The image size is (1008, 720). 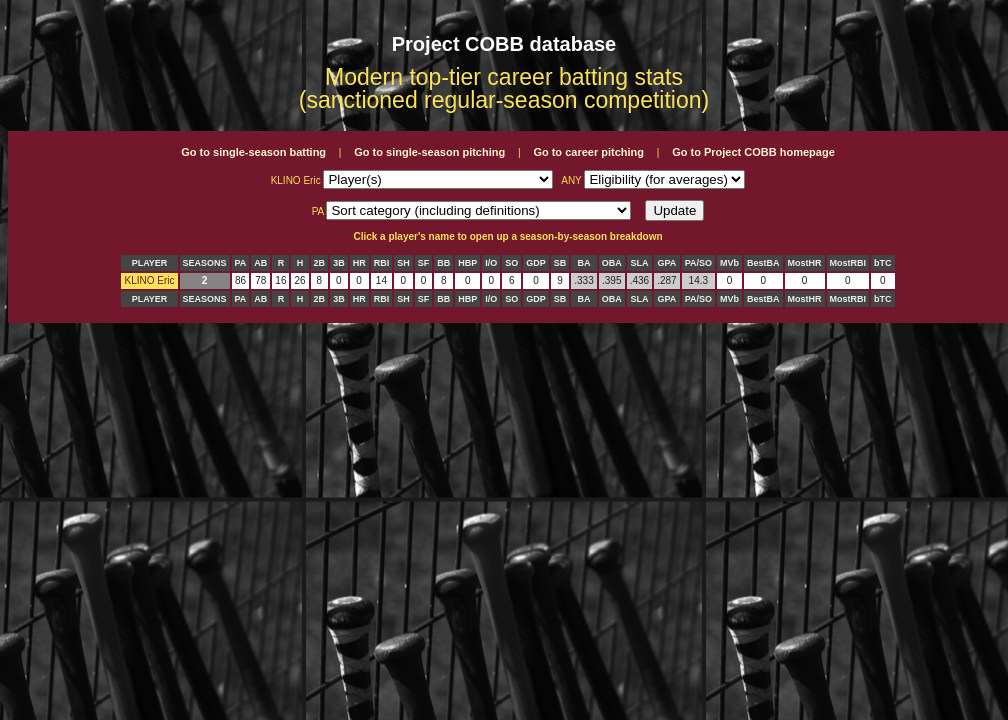 What do you see at coordinates (560, 263) in the screenshot?
I see `SB` at bounding box center [560, 263].